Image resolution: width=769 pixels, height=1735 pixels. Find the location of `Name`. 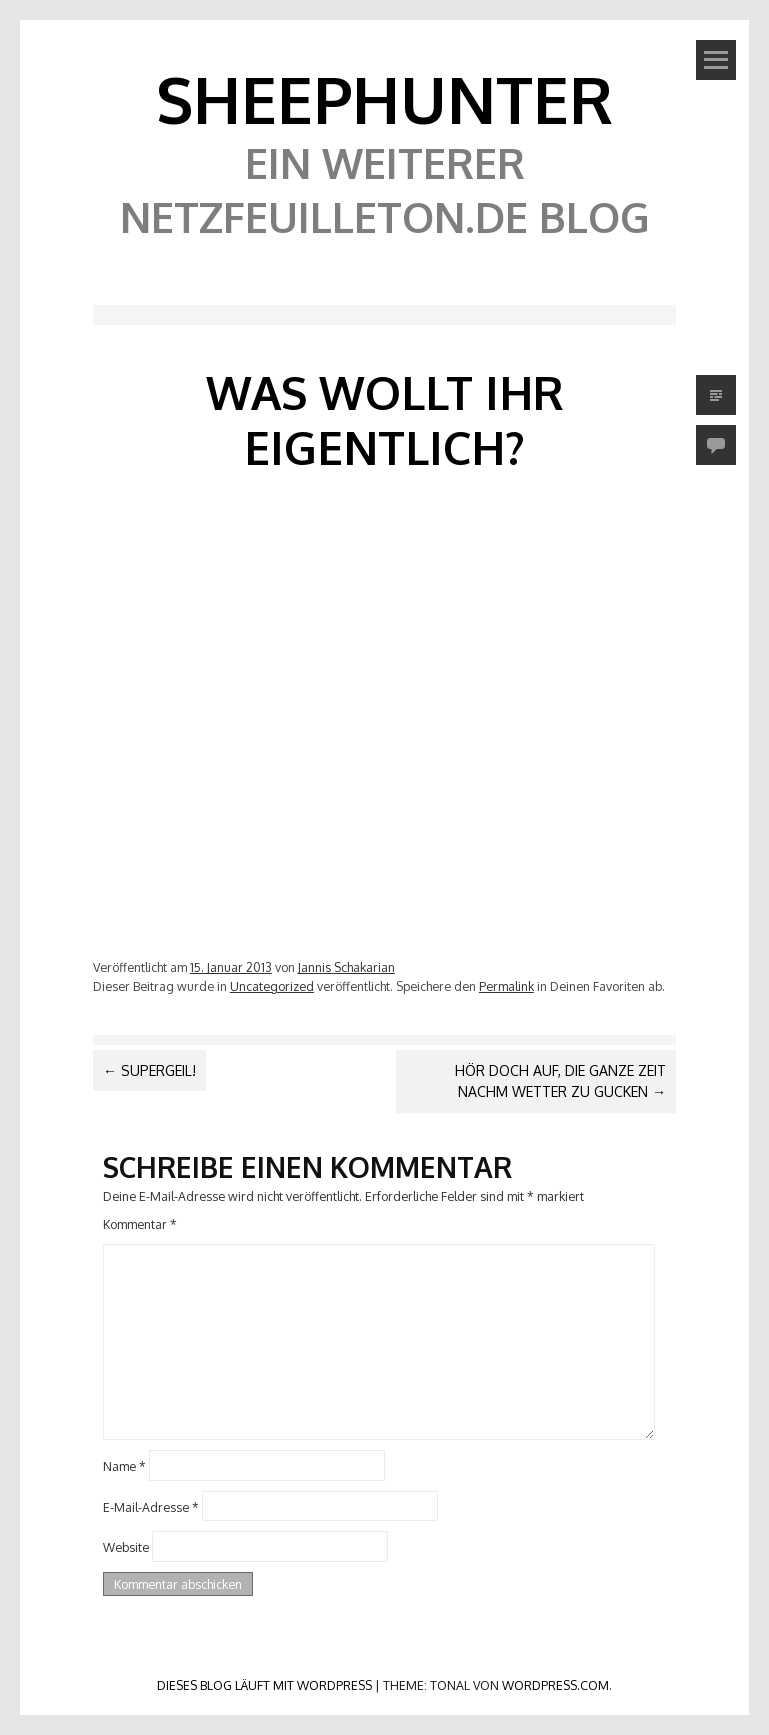

Name is located at coordinates (124, 1465).